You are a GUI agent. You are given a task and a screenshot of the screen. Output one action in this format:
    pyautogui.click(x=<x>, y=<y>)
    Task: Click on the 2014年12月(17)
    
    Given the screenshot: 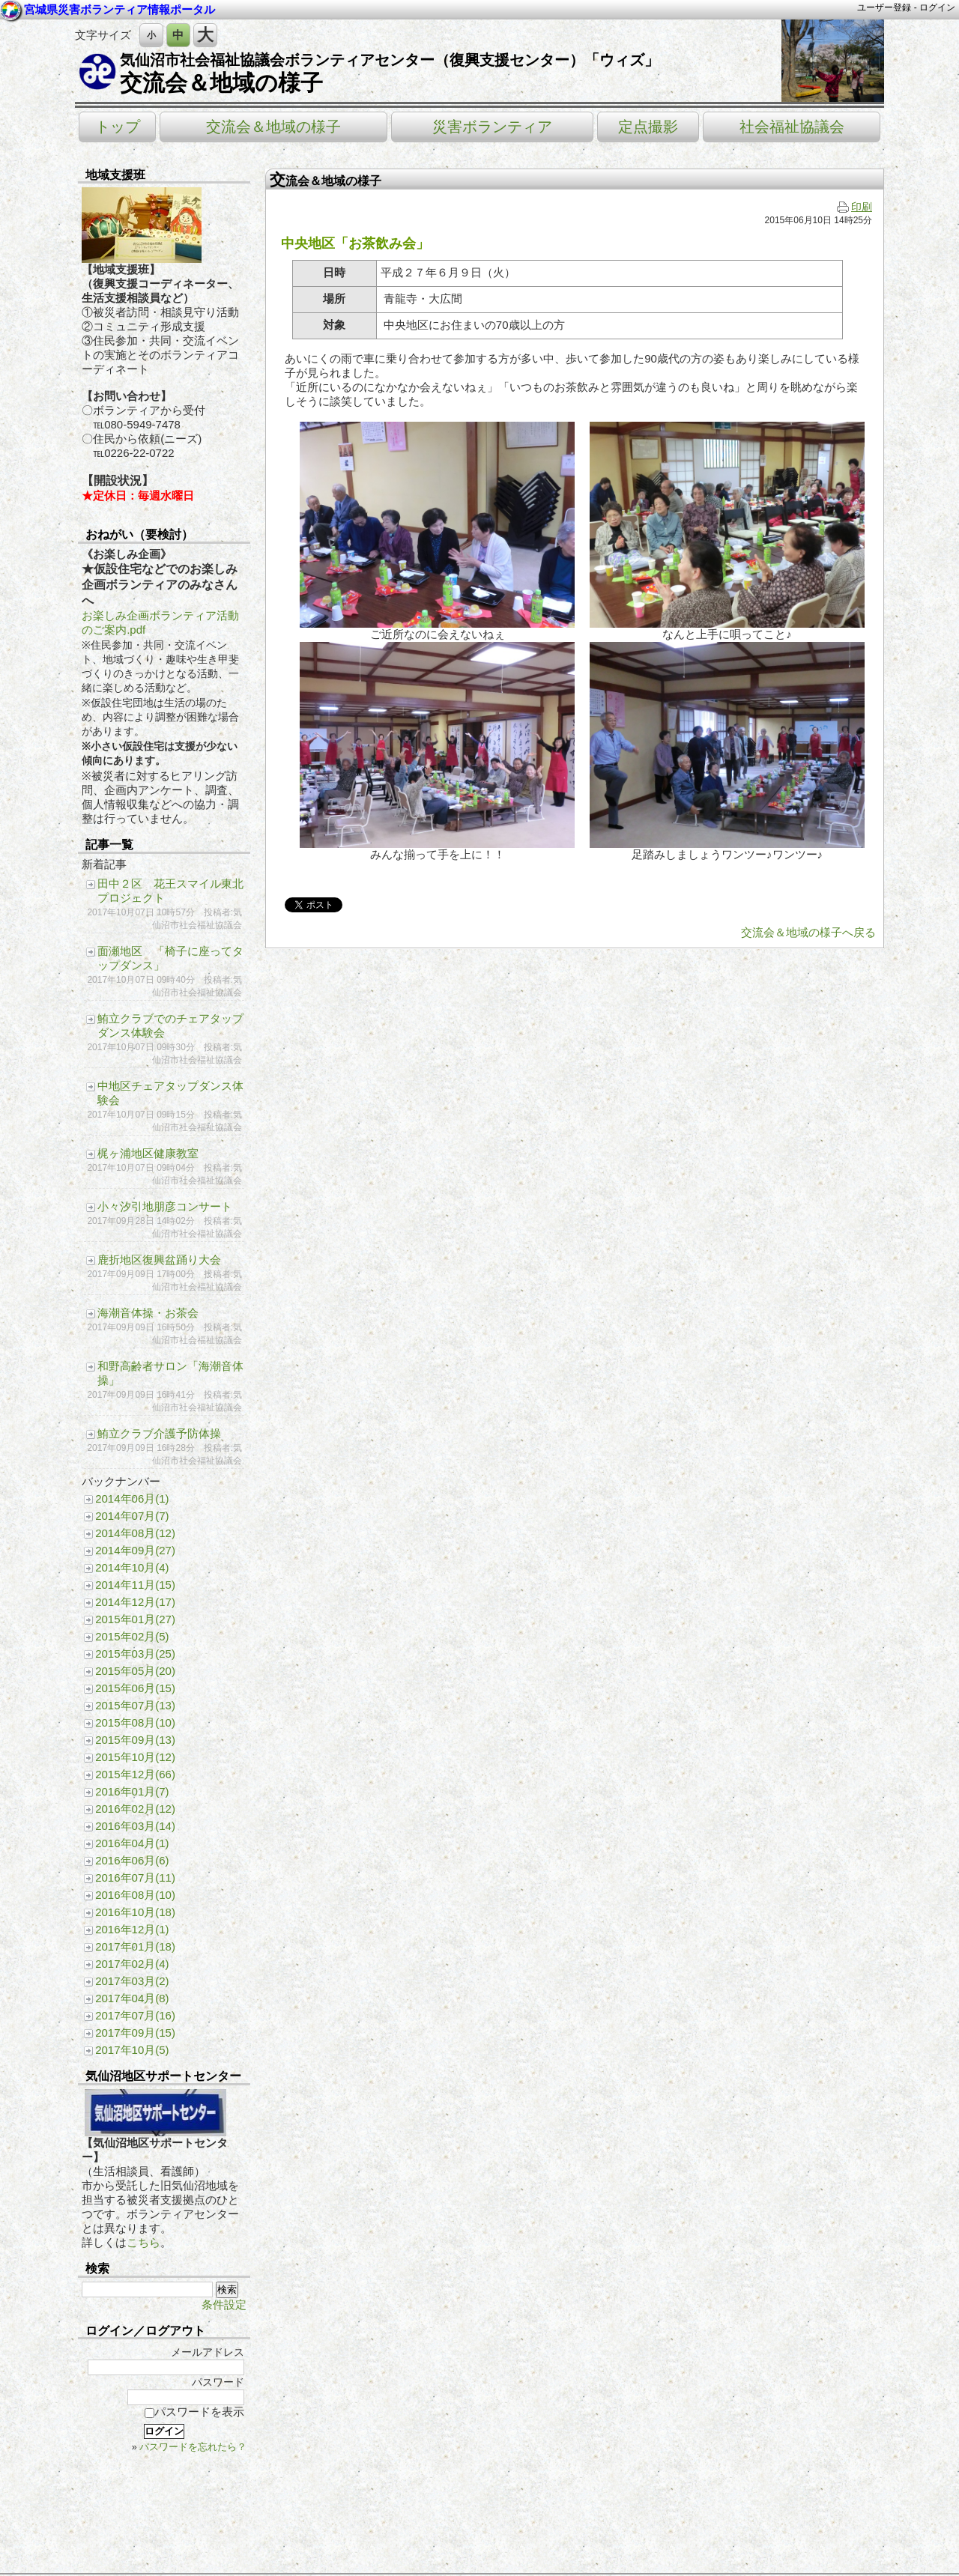 What is the action you would take?
    pyautogui.click(x=135, y=1601)
    